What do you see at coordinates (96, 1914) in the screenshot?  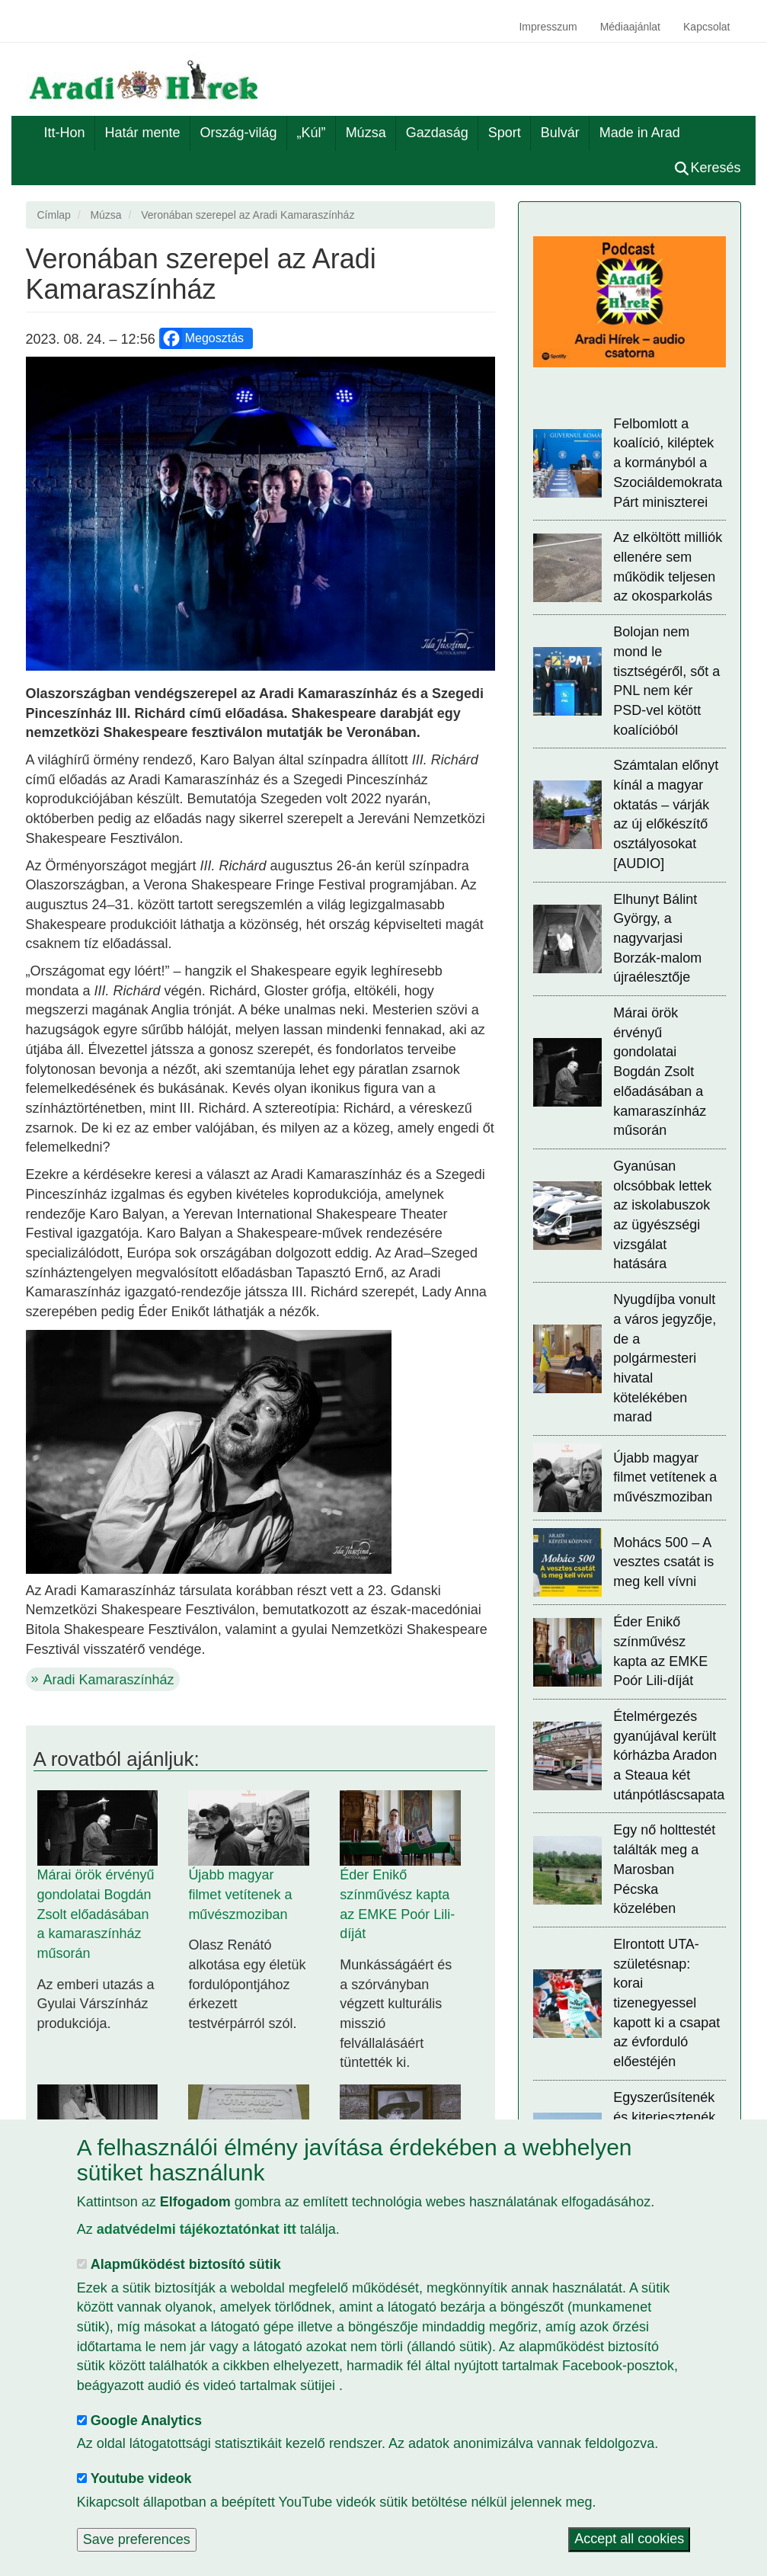 I see `Márai örök érvényű gondolatai Bogdán Zsolt előadásában a kamaraszínház műsorán` at bounding box center [96, 1914].